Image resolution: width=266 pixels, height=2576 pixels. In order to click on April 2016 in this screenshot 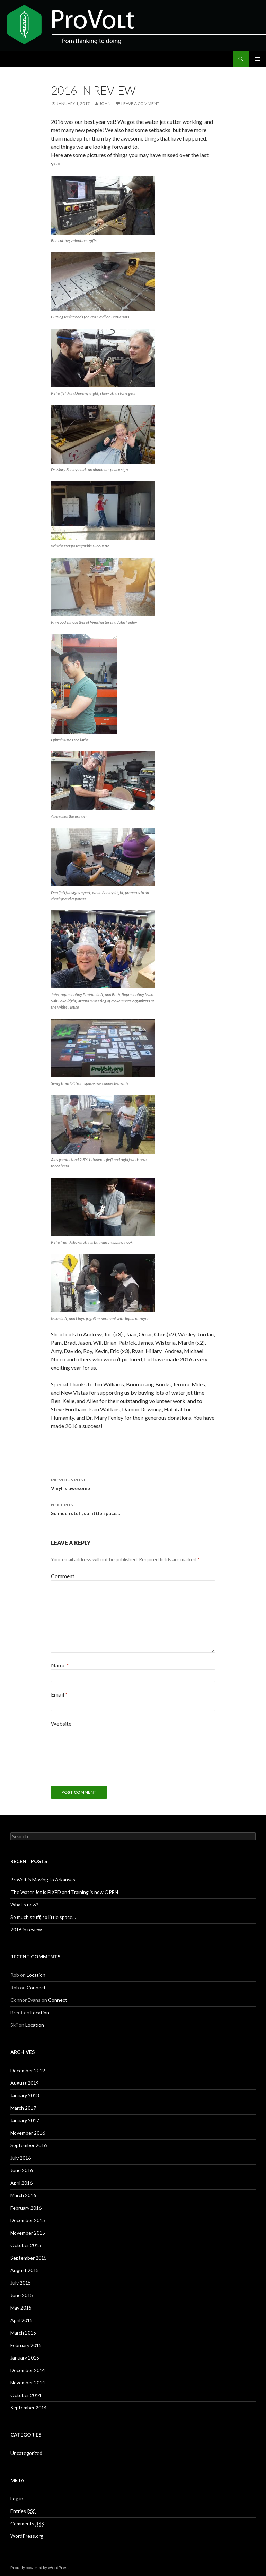, I will do `click(21, 2183)`.